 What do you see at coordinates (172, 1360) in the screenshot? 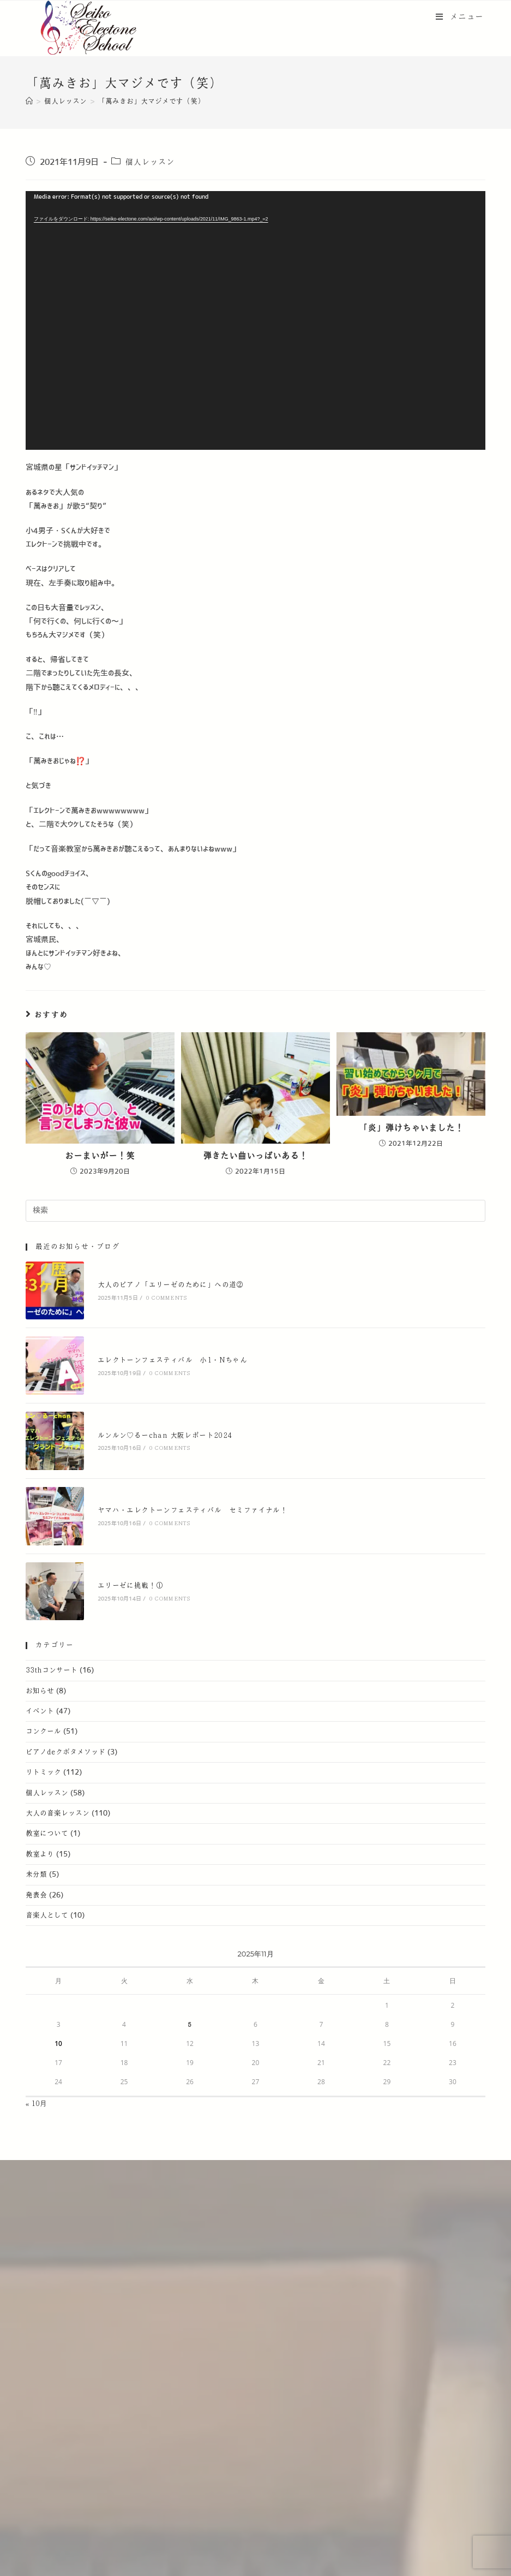
I see `エレクトーンフェスティバル 小1・Nちゃん` at bounding box center [172, 1360].